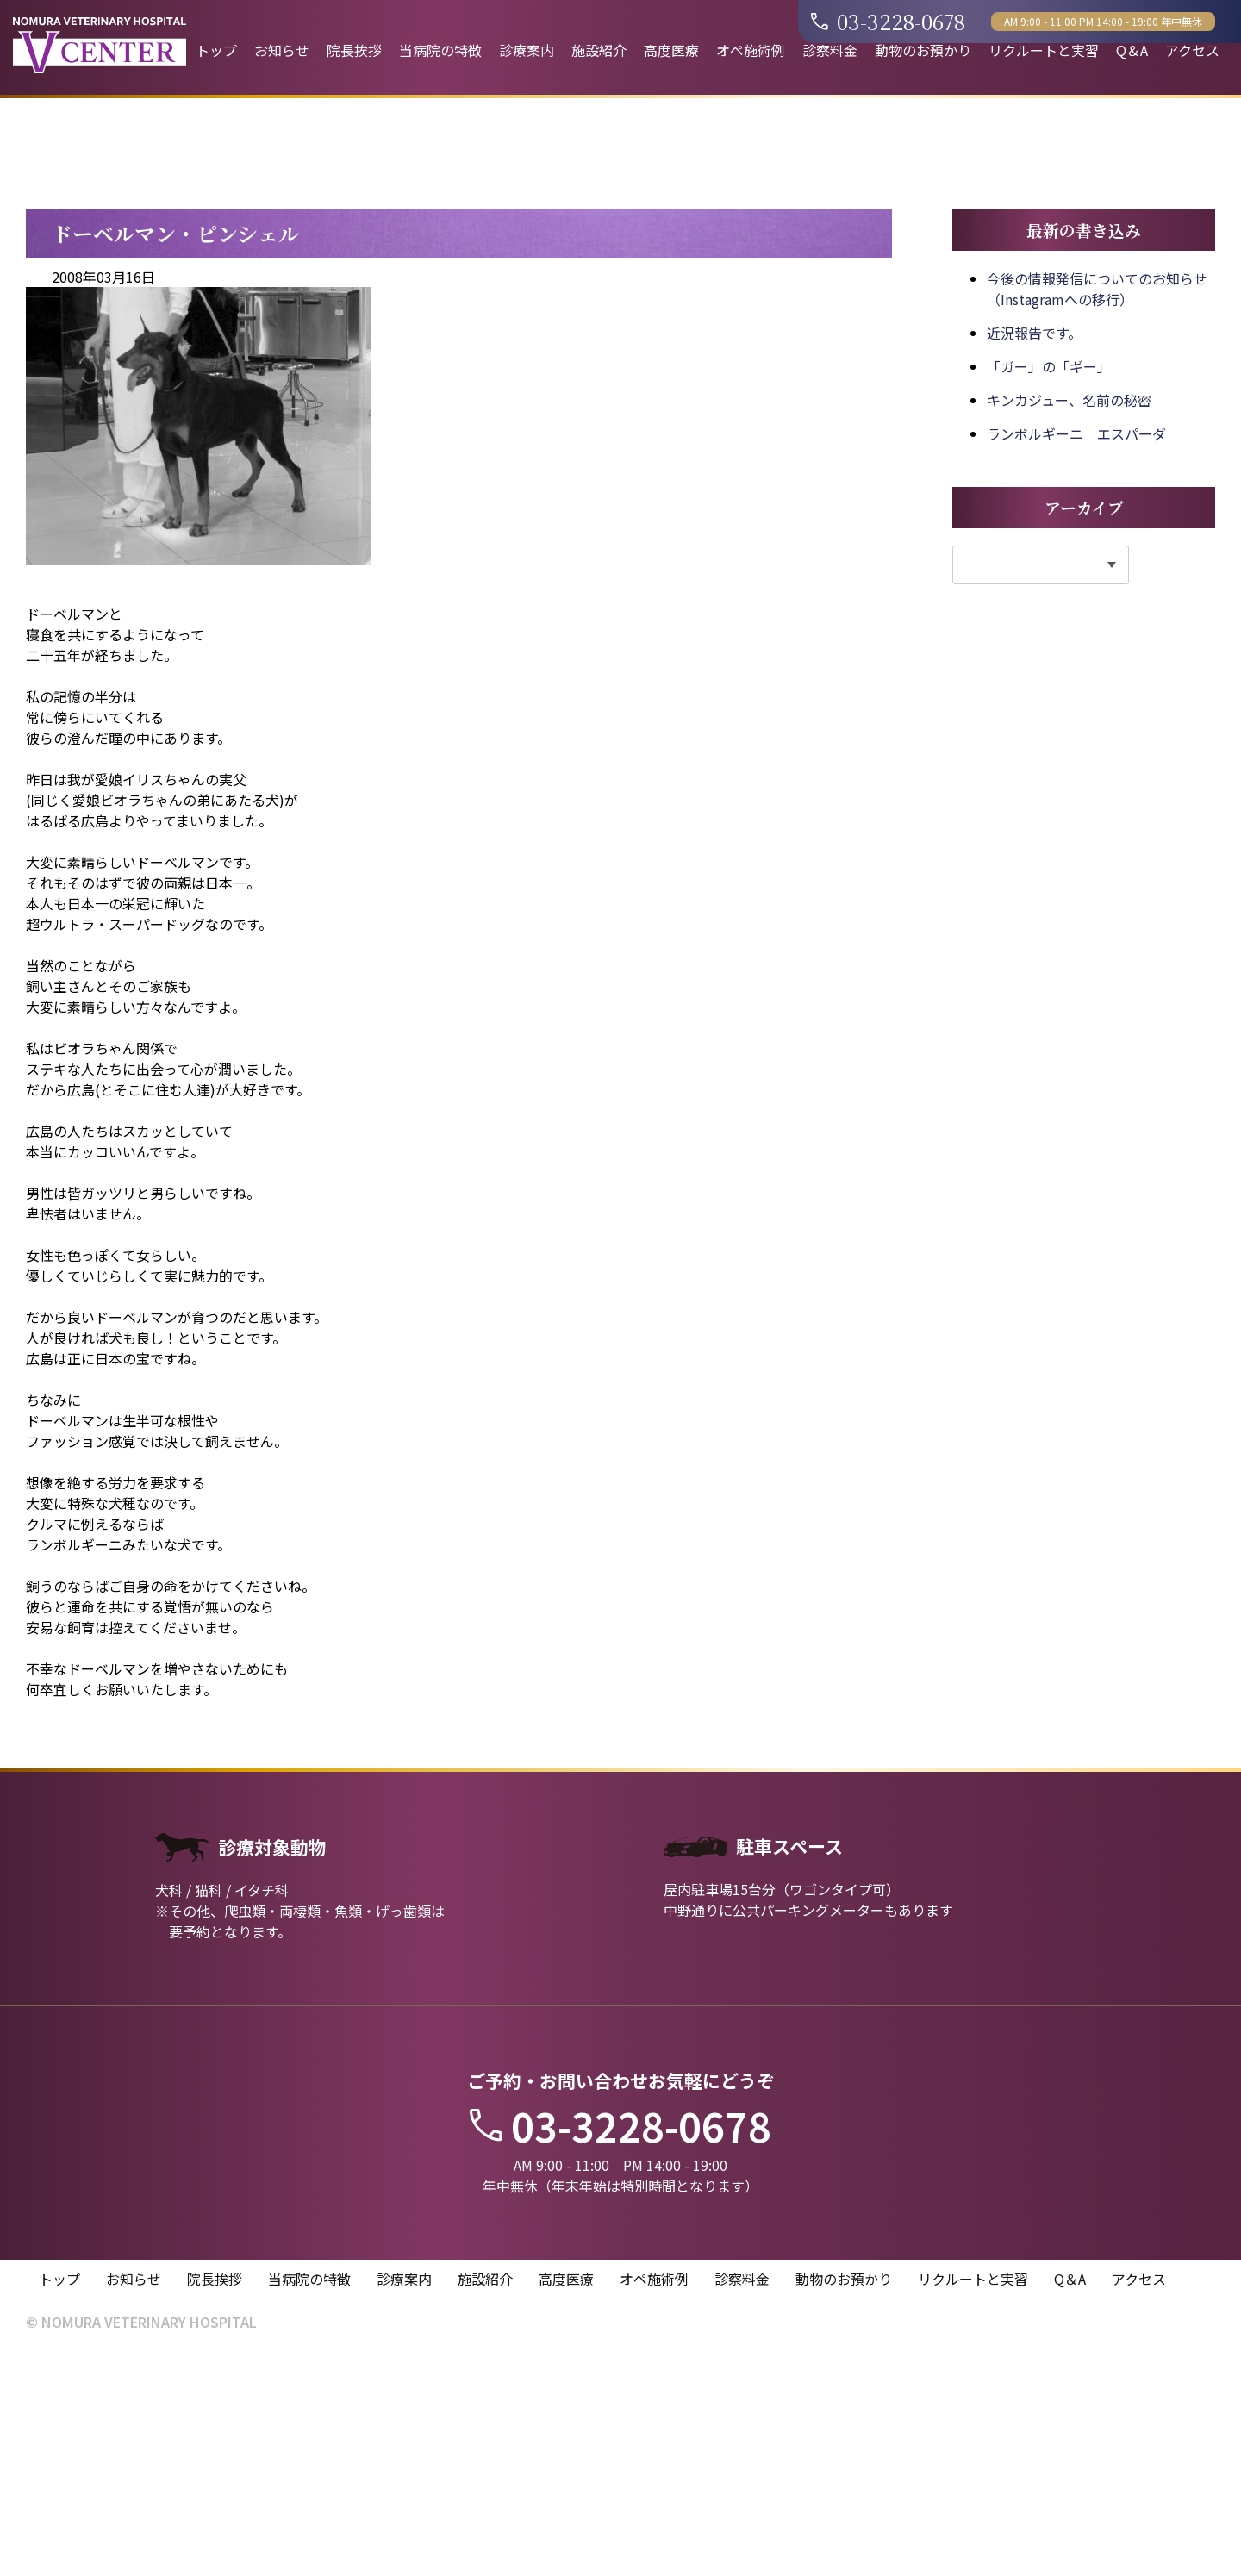  What do you see at coordinates (1034, 554) in the screenshot?
I see `近況報告です。` at bounding box center [1034, 554].